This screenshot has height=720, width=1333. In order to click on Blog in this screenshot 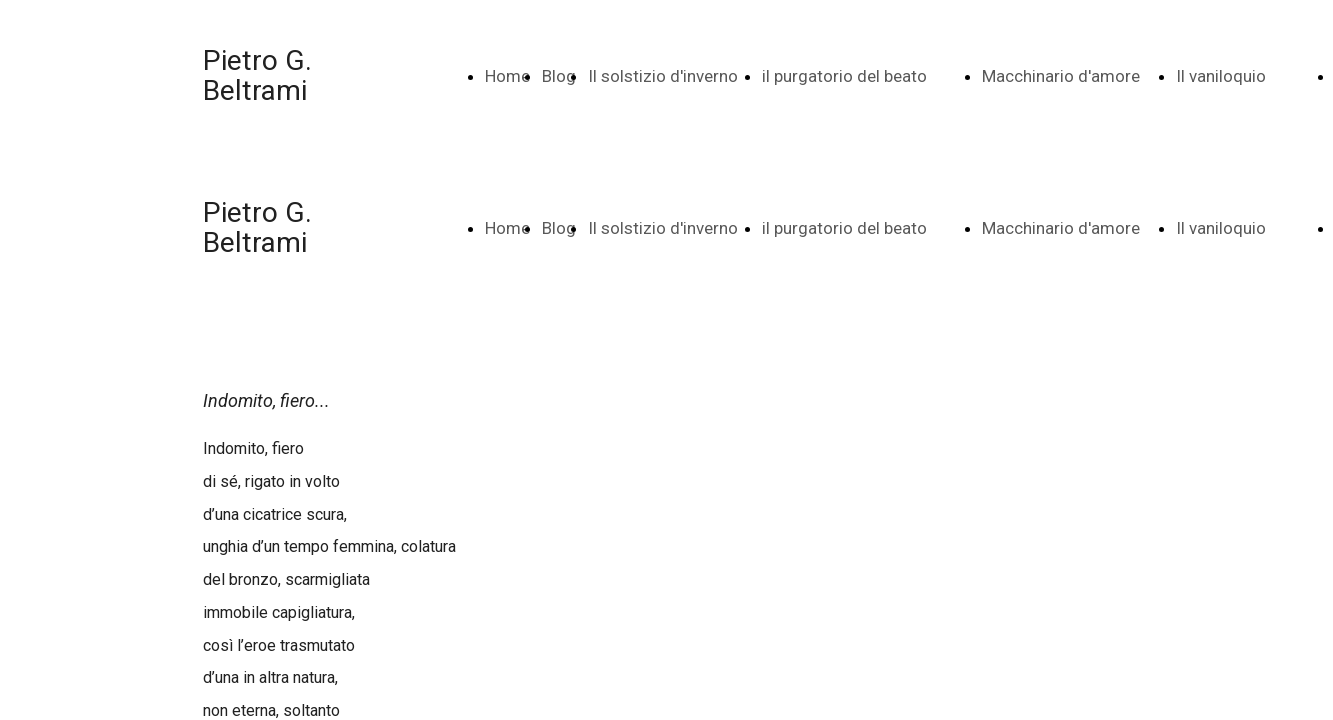, I will do `click(559, 76)`.